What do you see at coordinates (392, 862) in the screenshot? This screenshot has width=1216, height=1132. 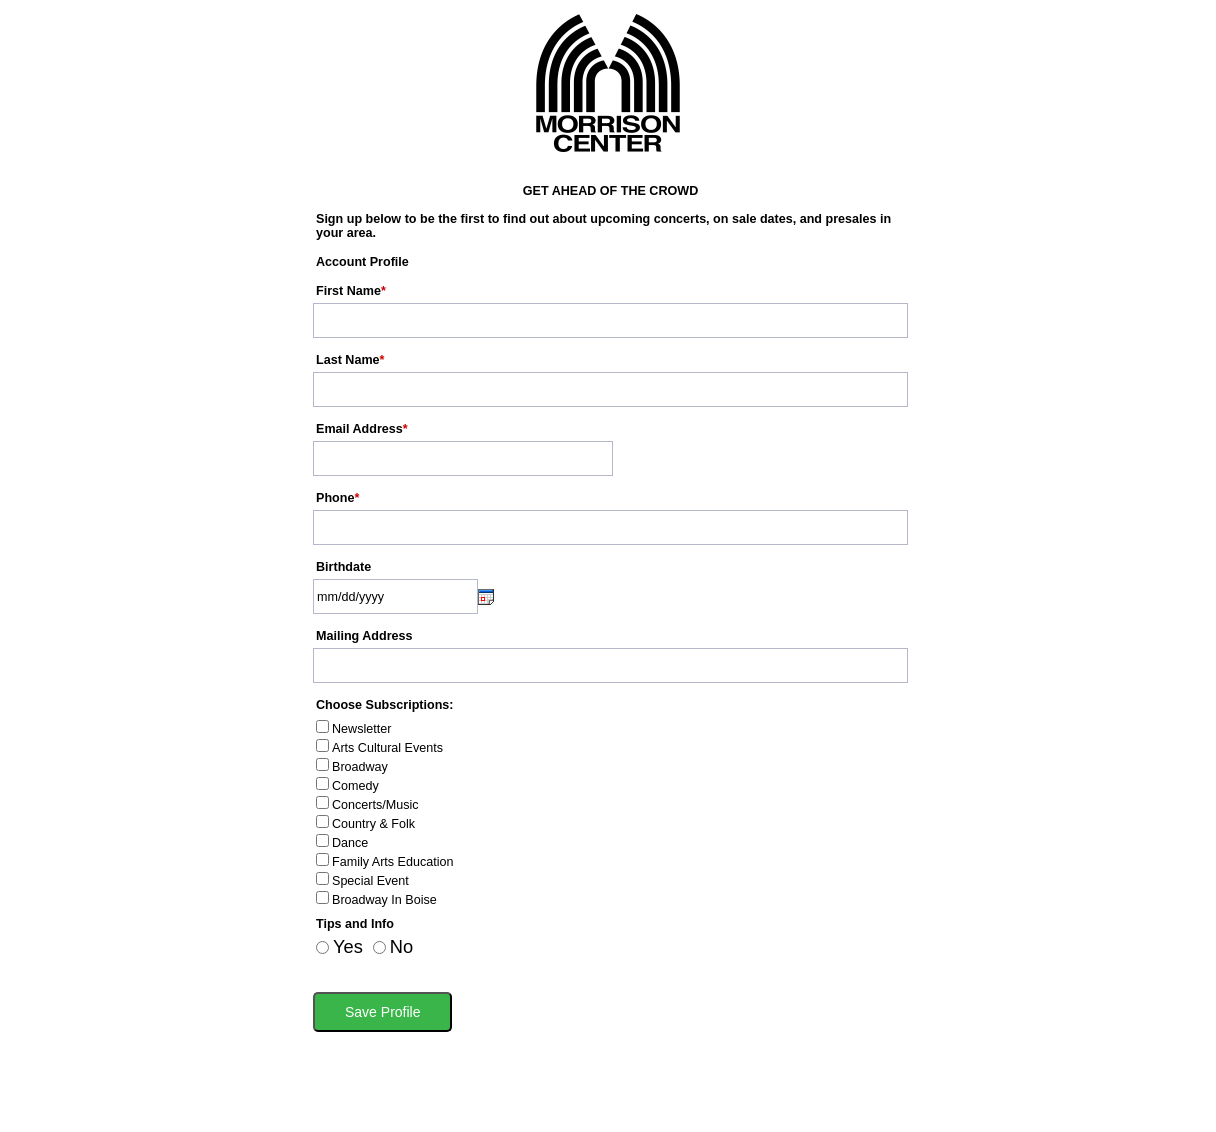 I see `Family Arts Education` at bounding box center [392, 862].